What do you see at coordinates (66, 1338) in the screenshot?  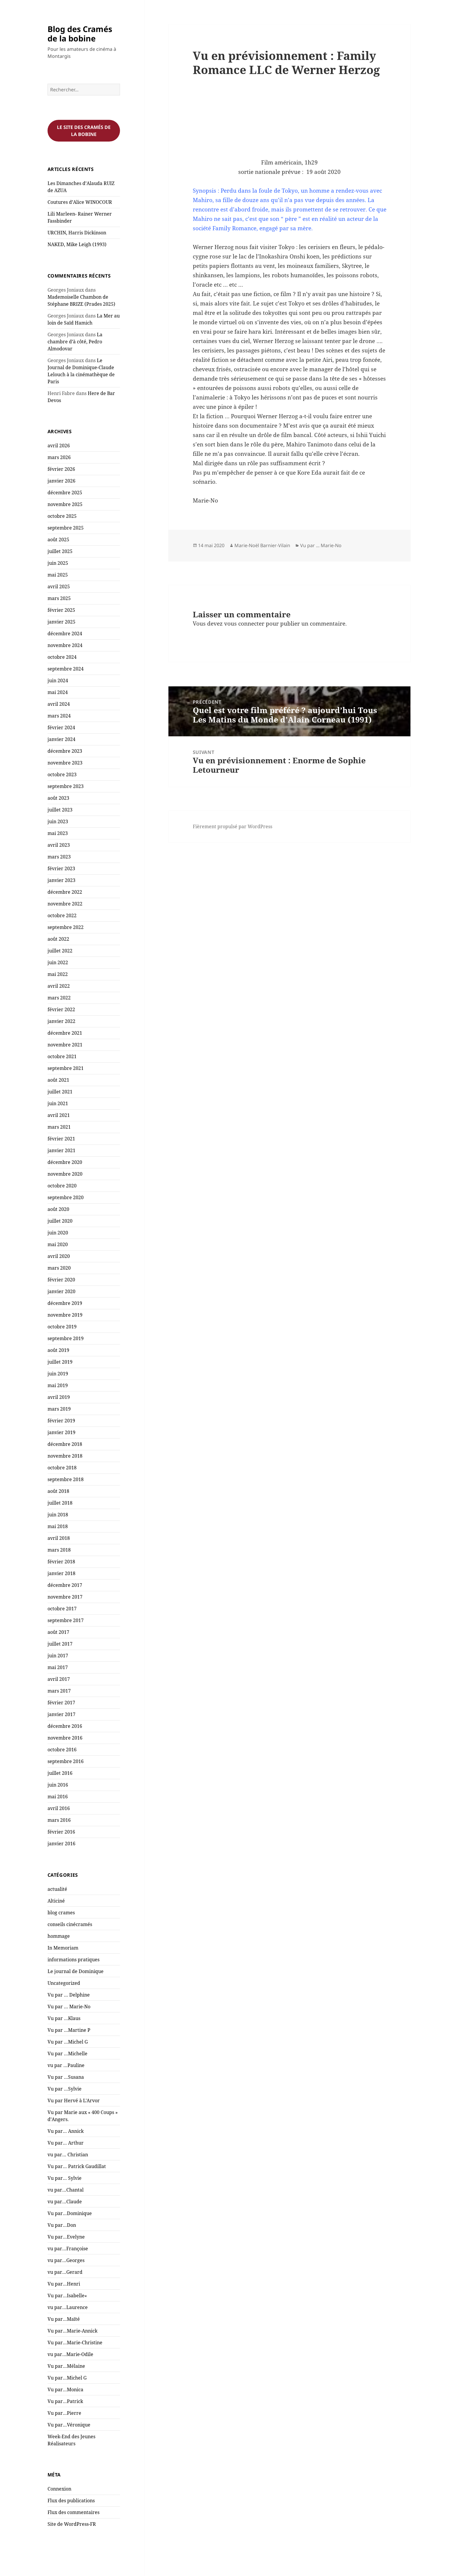 I see `septembre 2019` at bounding box center [66, 1338].